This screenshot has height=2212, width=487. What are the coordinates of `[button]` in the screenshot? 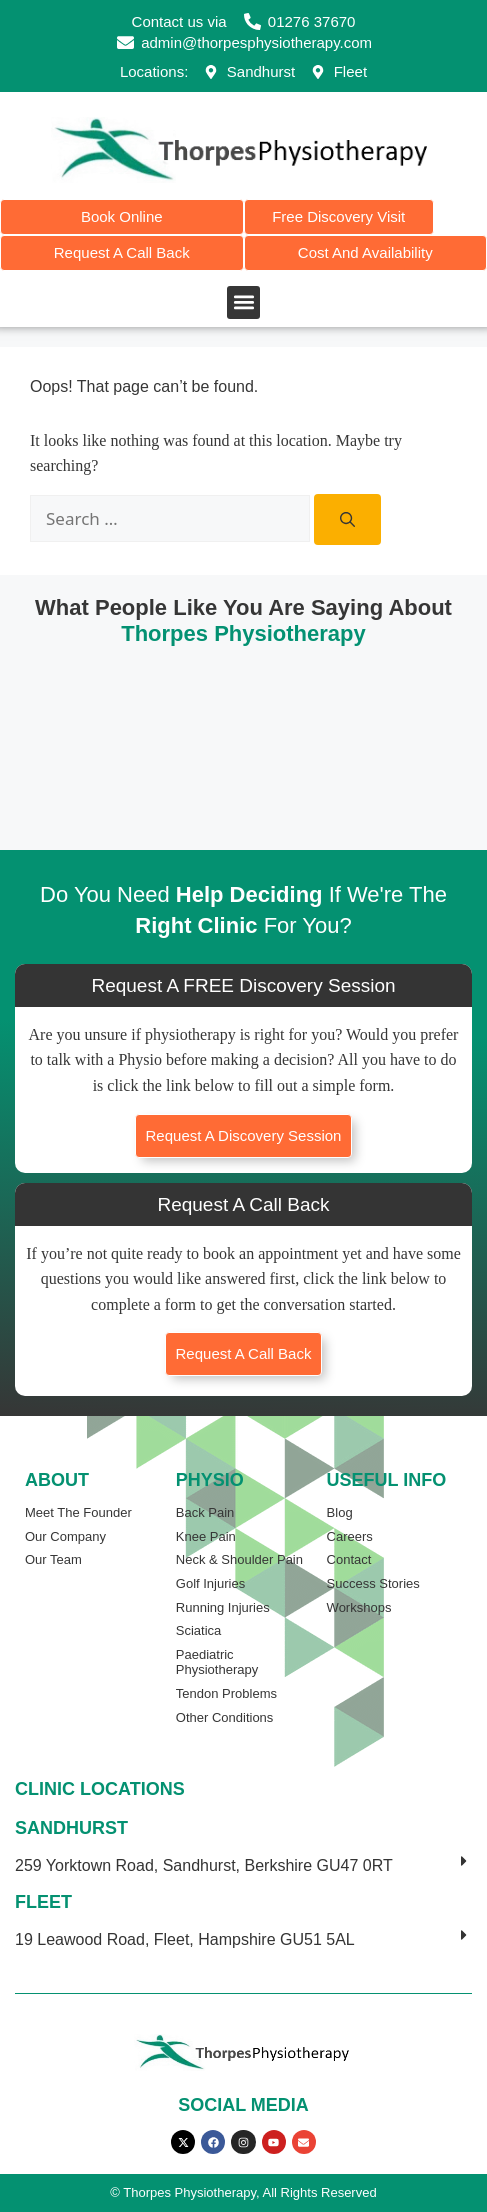 It's located at (243, 302).